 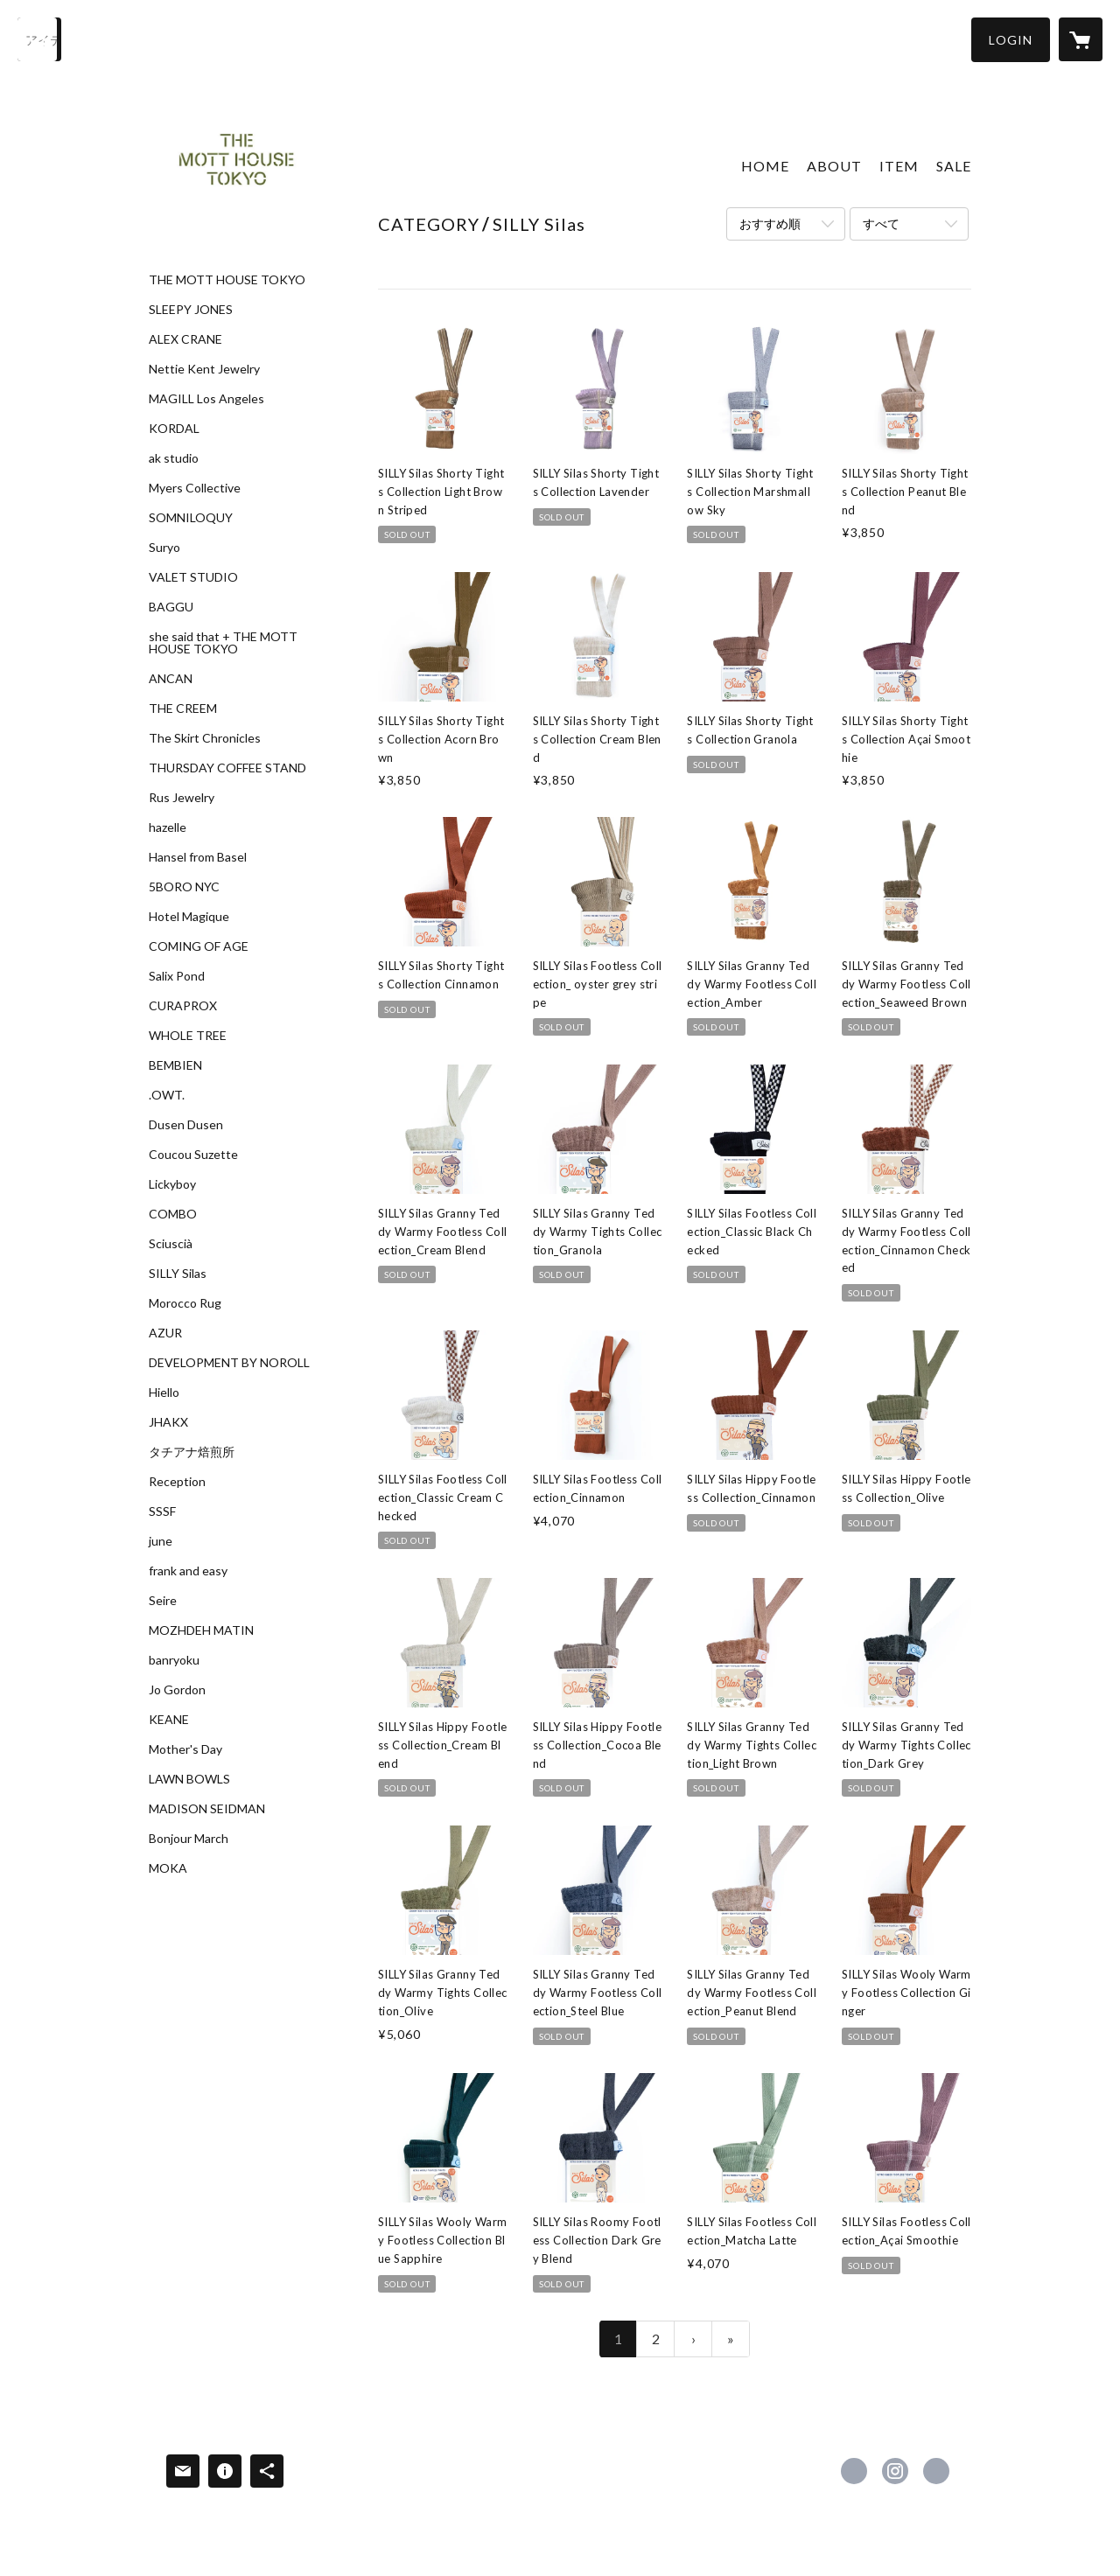 I want to click on Reception, so click(x=177, y=1482).